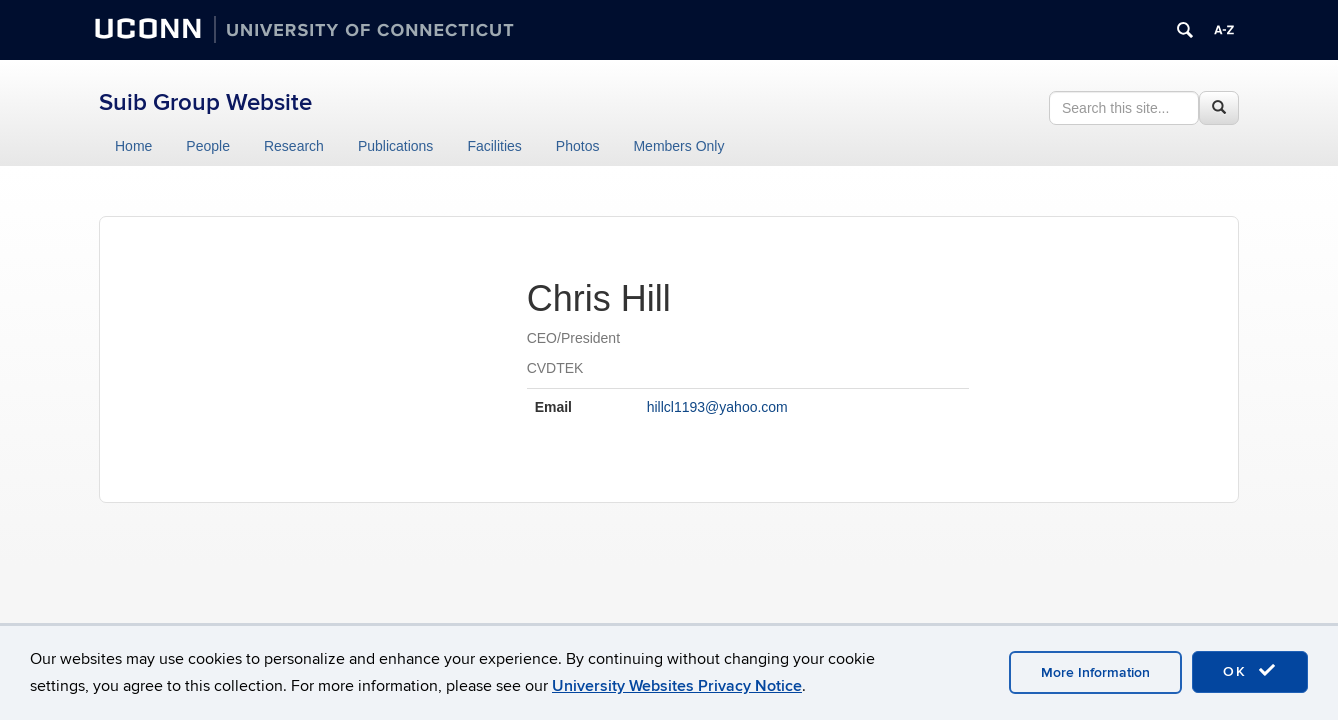 This screenshot has width=1338, height=720. I want to click on Facilities, so click(494, 146).